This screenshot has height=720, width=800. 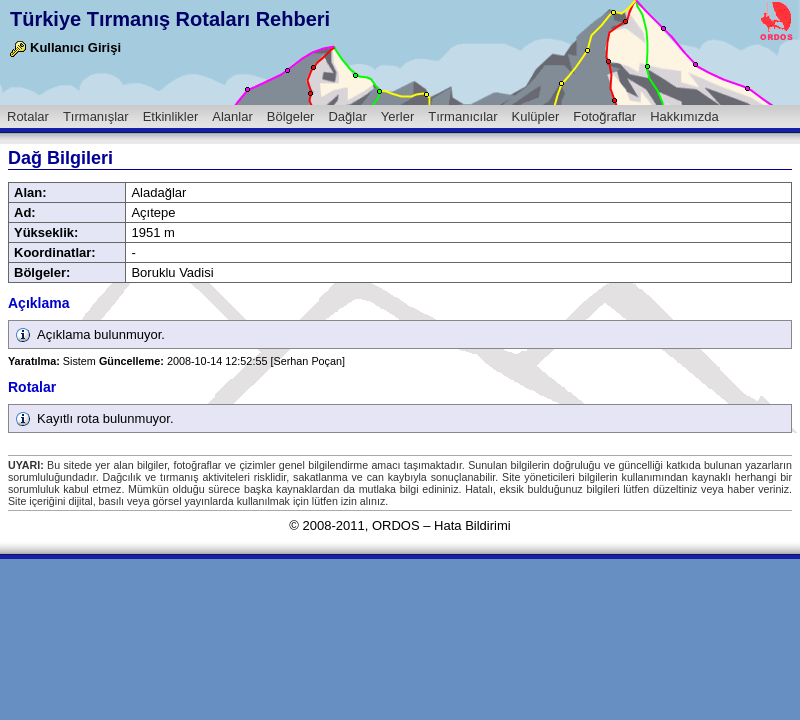 I want to click on Kulüpler, so click(x=536, y=116).